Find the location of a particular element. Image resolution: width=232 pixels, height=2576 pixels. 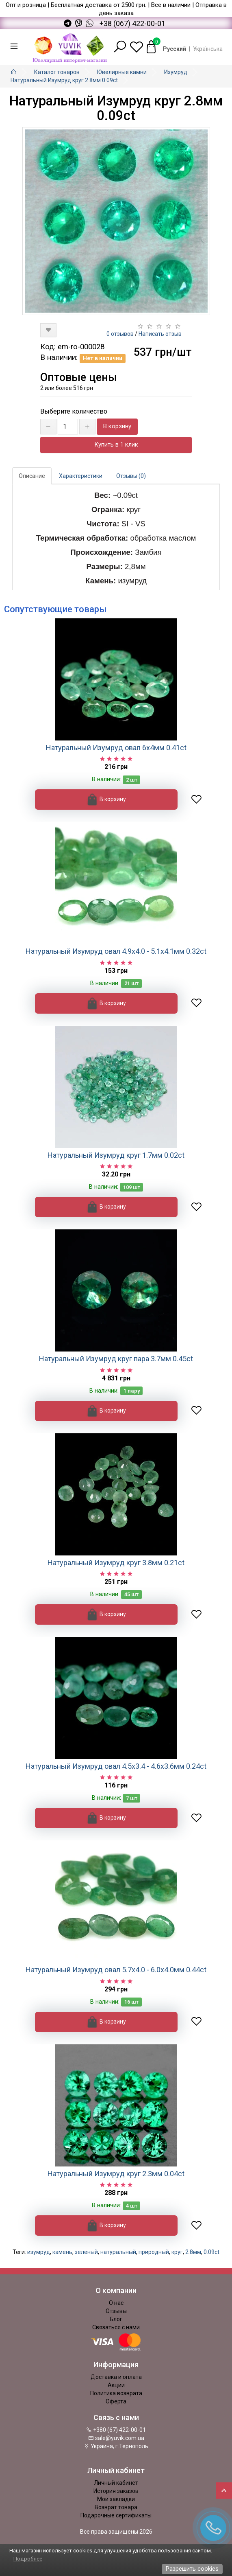

2.8мм is located at coordinates (193, 2252).